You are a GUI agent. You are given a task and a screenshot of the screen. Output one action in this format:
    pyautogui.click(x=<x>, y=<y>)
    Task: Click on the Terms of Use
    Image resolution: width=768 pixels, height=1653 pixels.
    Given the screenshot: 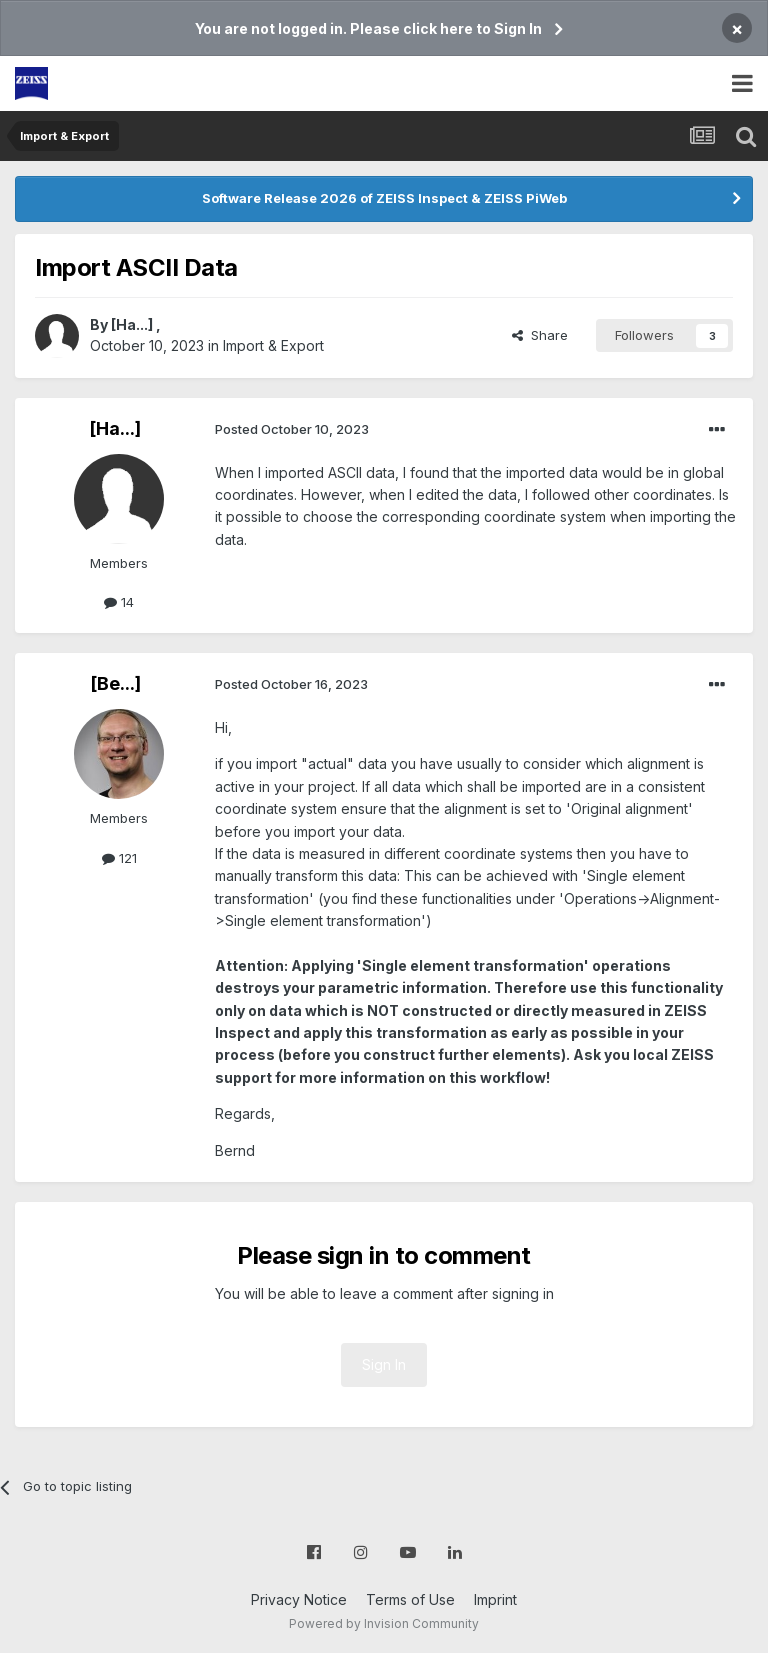 What is the action you would take?
    pyautogui.click(x=410, y=1599)
    